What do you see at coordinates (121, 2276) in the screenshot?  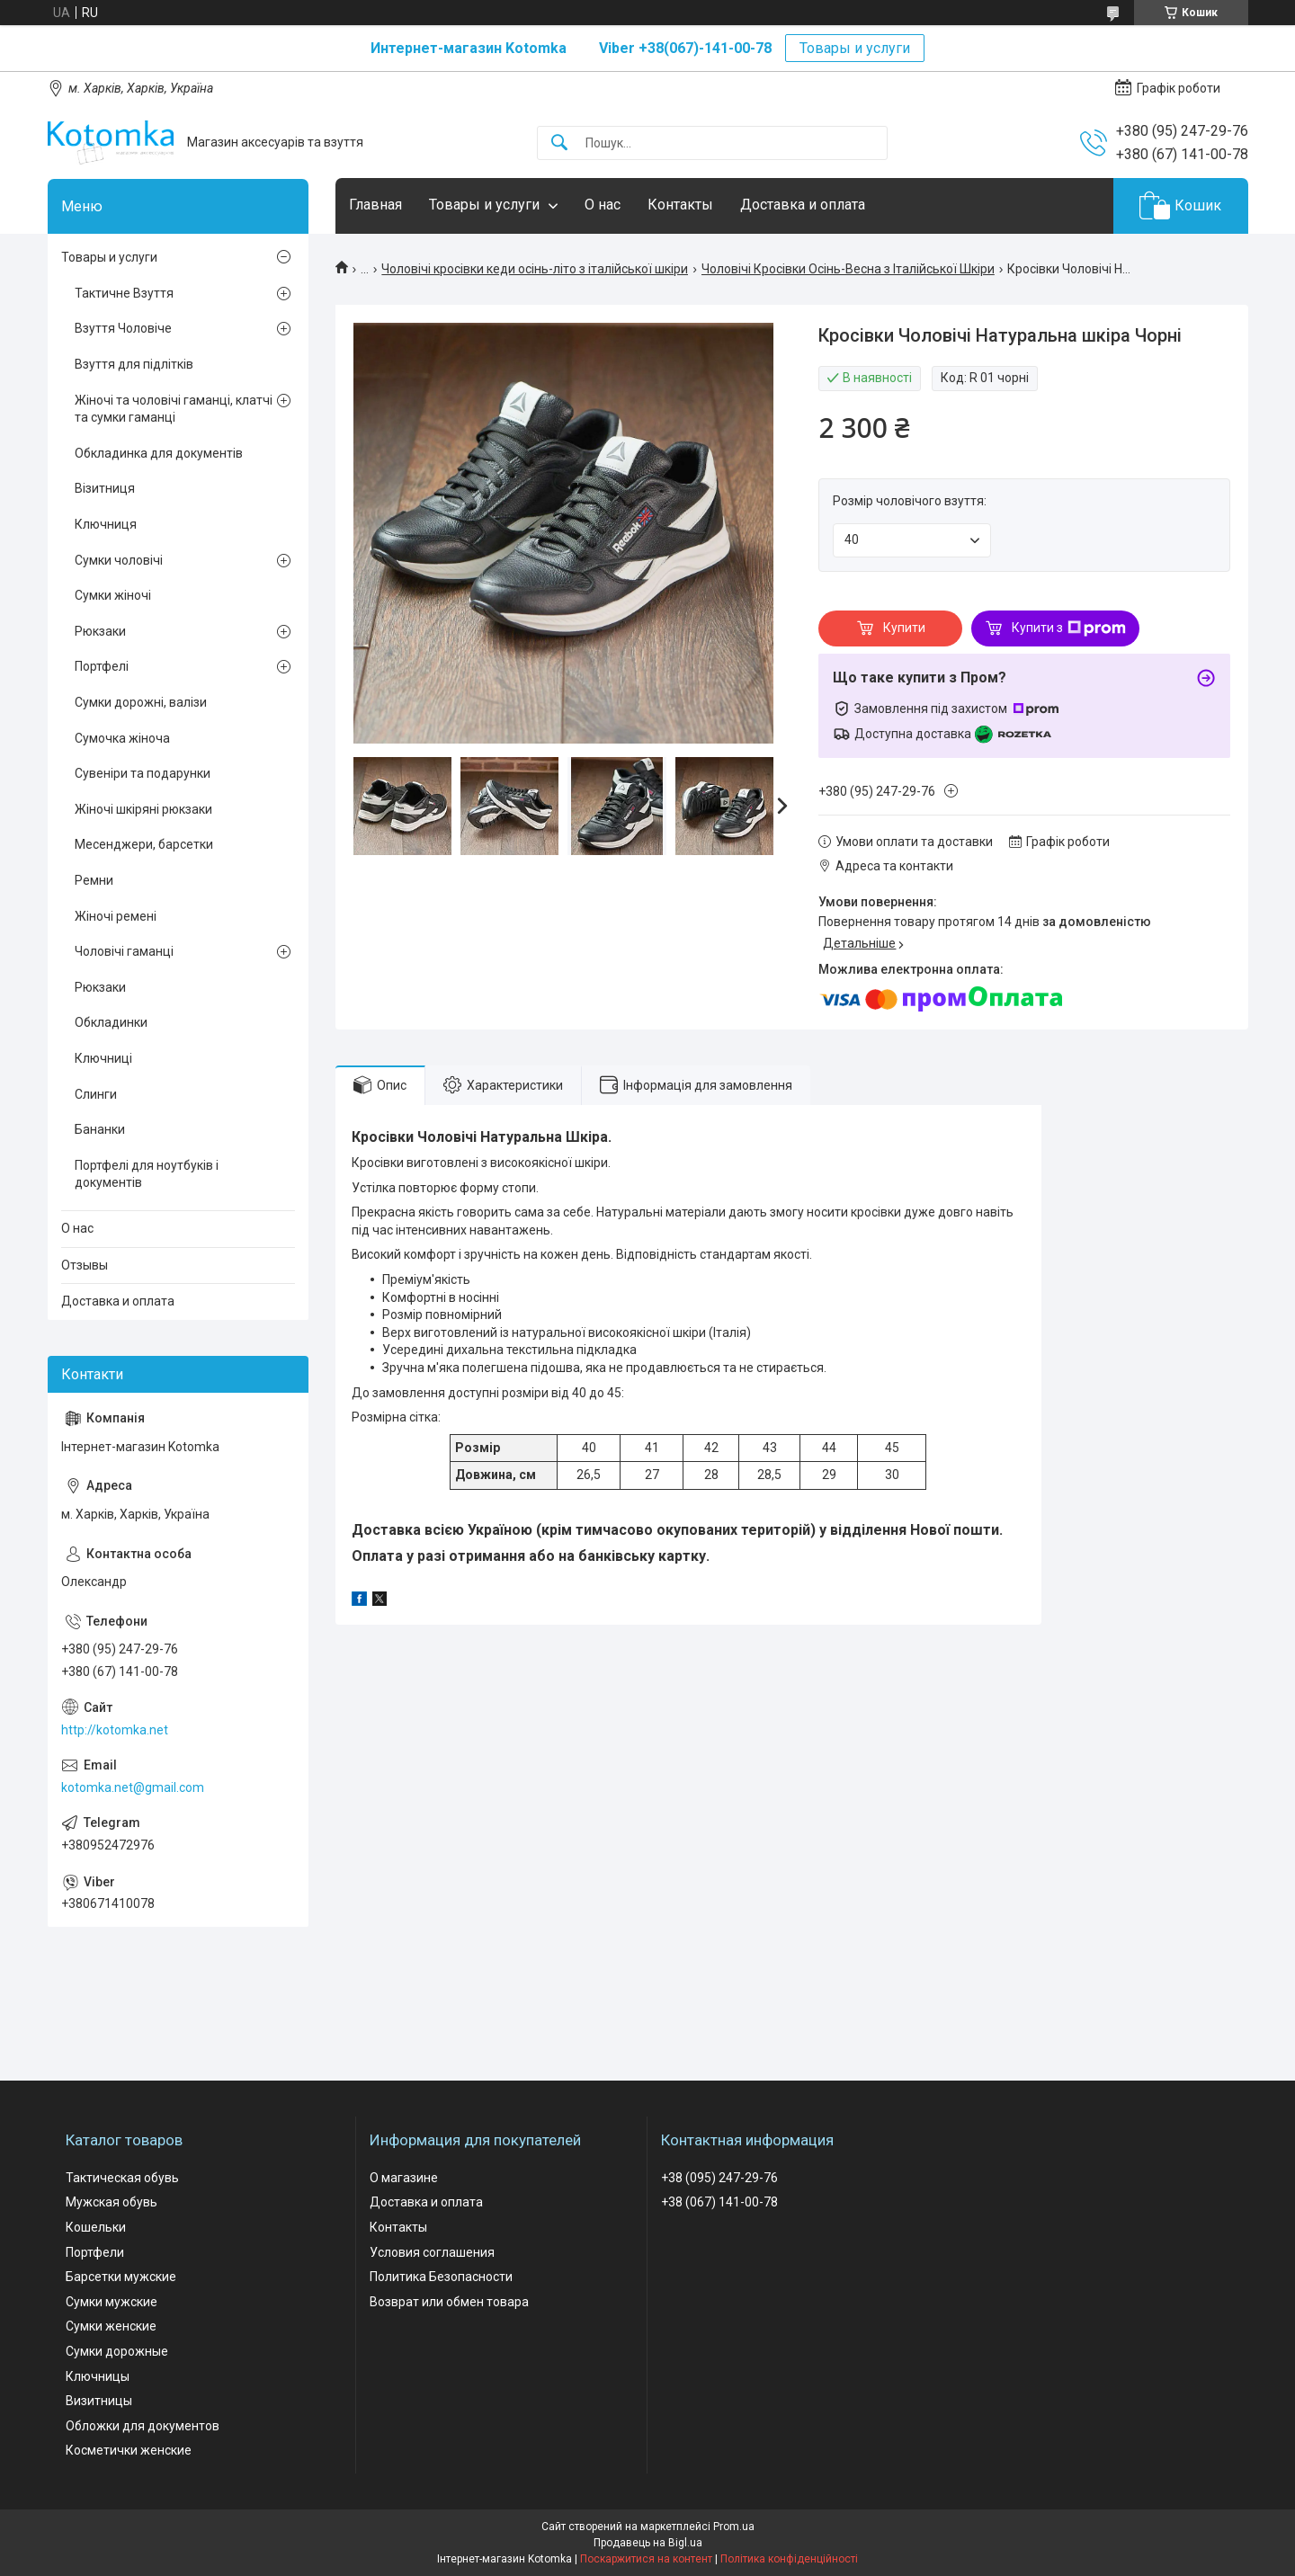 I see `Барсетки мужские` at bounding box center [121, 2276].